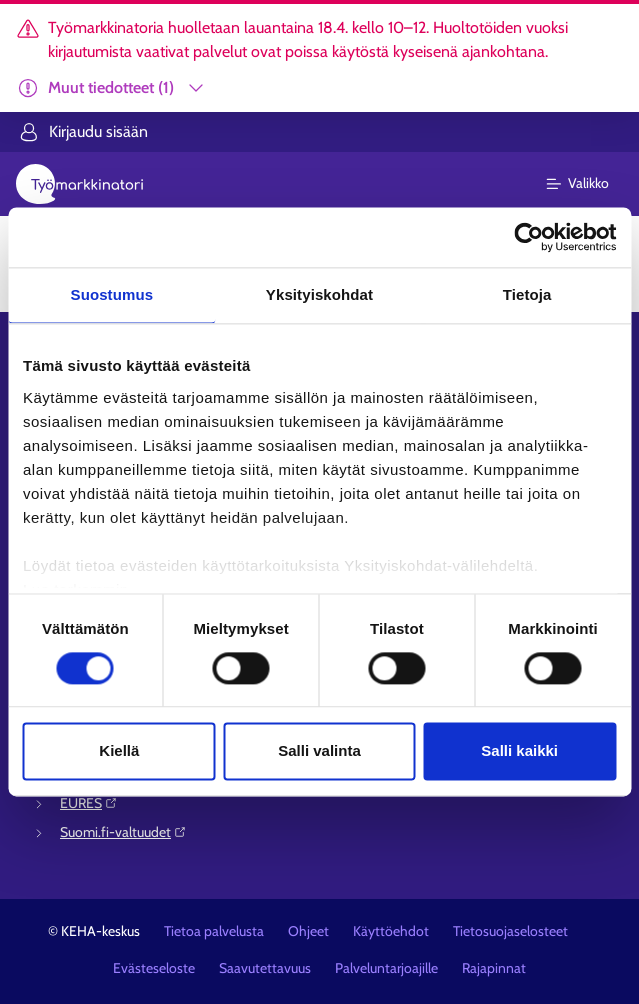  Describe the element at coordinates (89, 803) in the screenshot. I see `EURES⁠` at that location.